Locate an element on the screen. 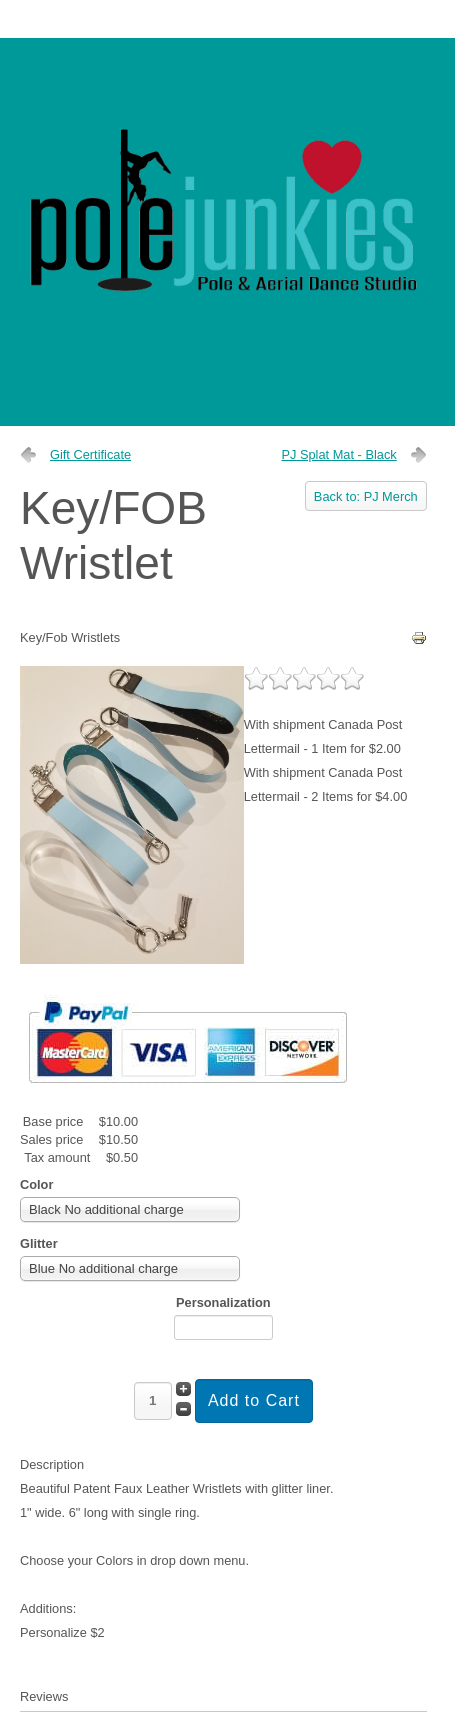 This screenshot has width=455, height=1726. Gift Certificate is located at coordinates (90, 454).